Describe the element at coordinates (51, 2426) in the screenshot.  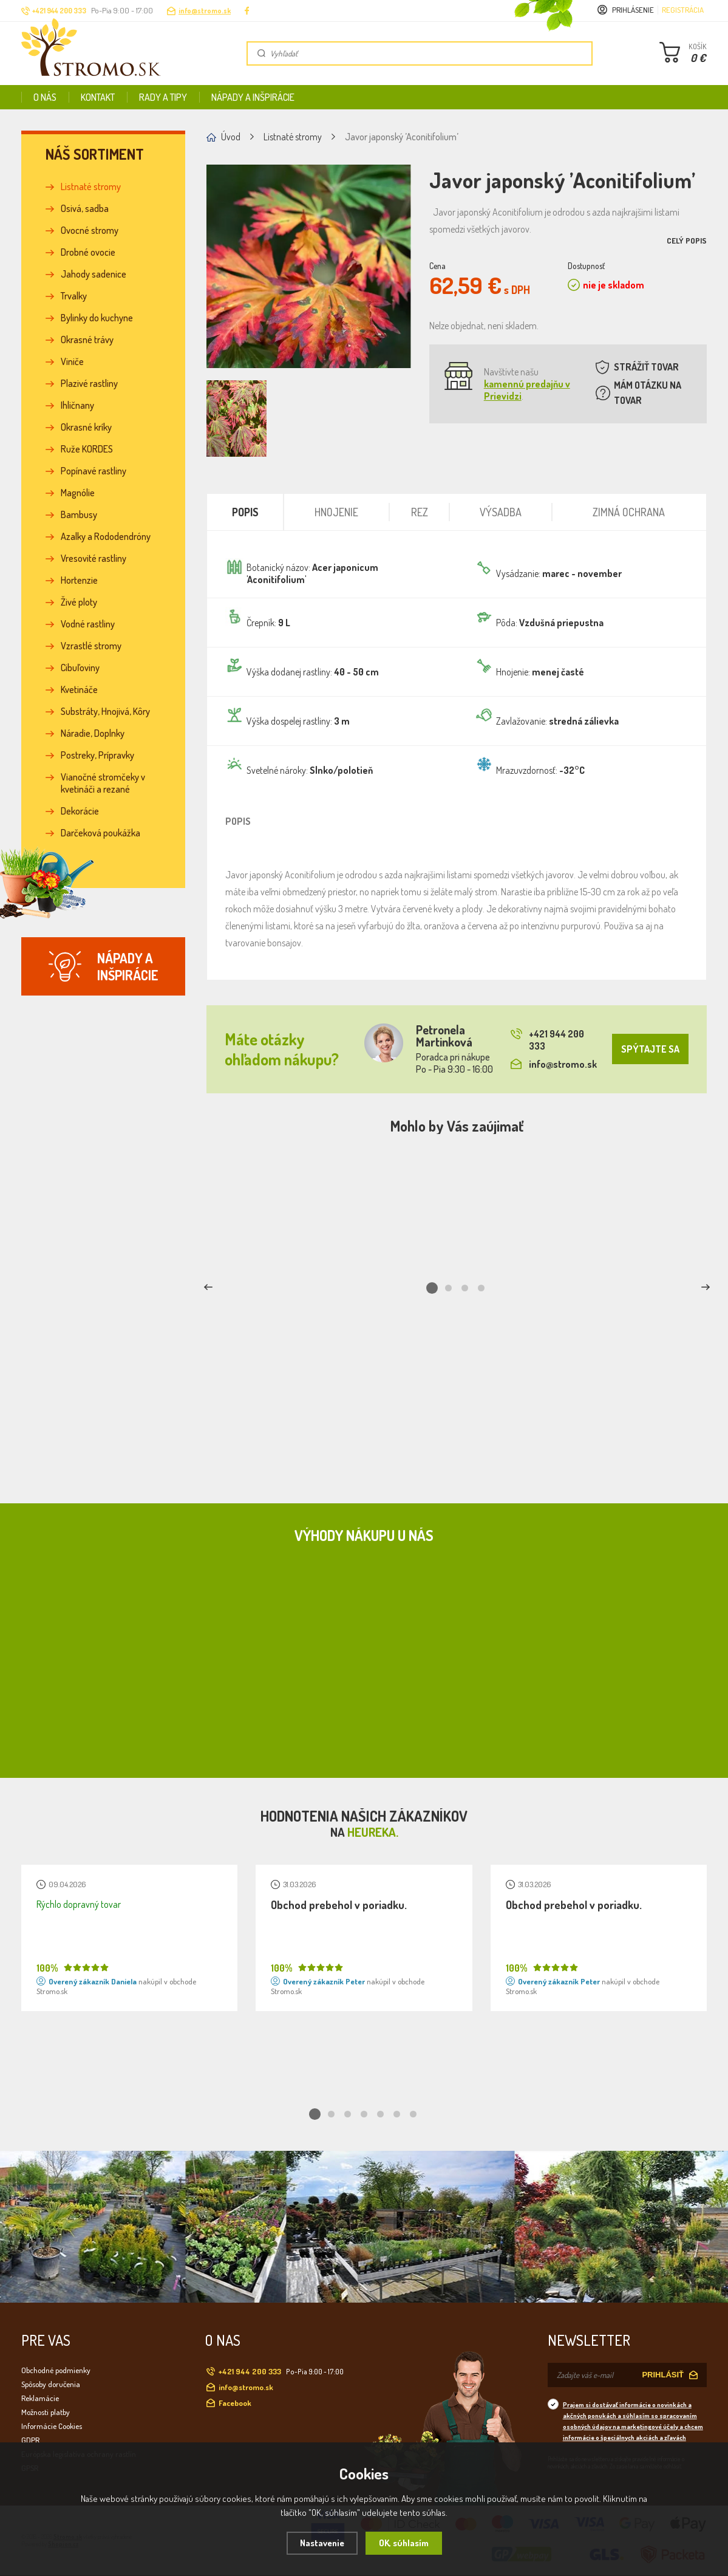
I see `Informácie Cookies` at that location.